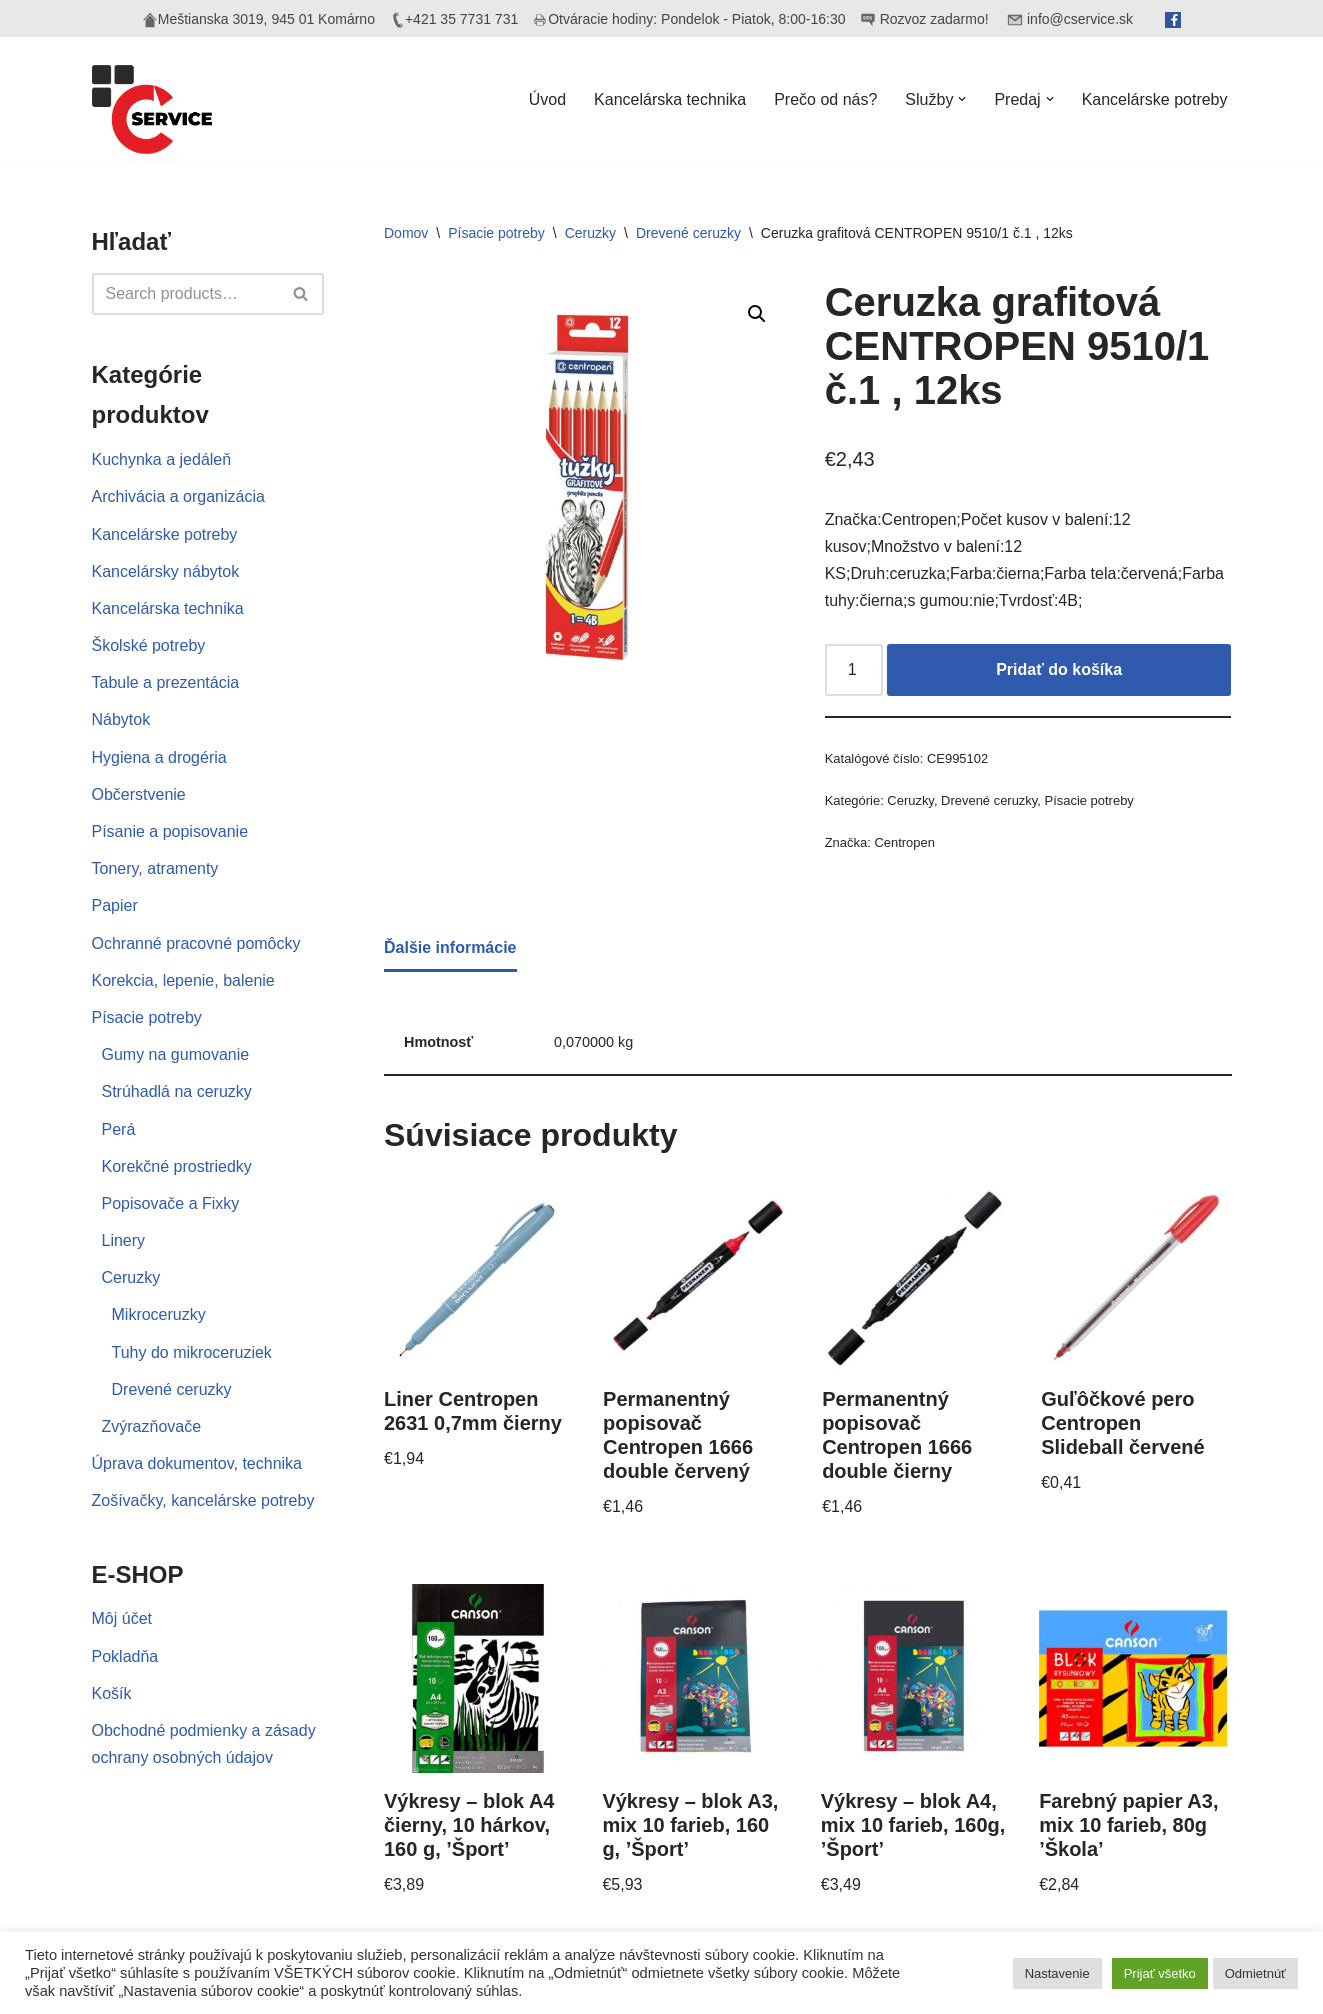 This screenshot has height=2014, width=1323. Describe the element at coordinates (162, 459) in the screenshot. I see `Kuchynka a jedáleň` at that location.